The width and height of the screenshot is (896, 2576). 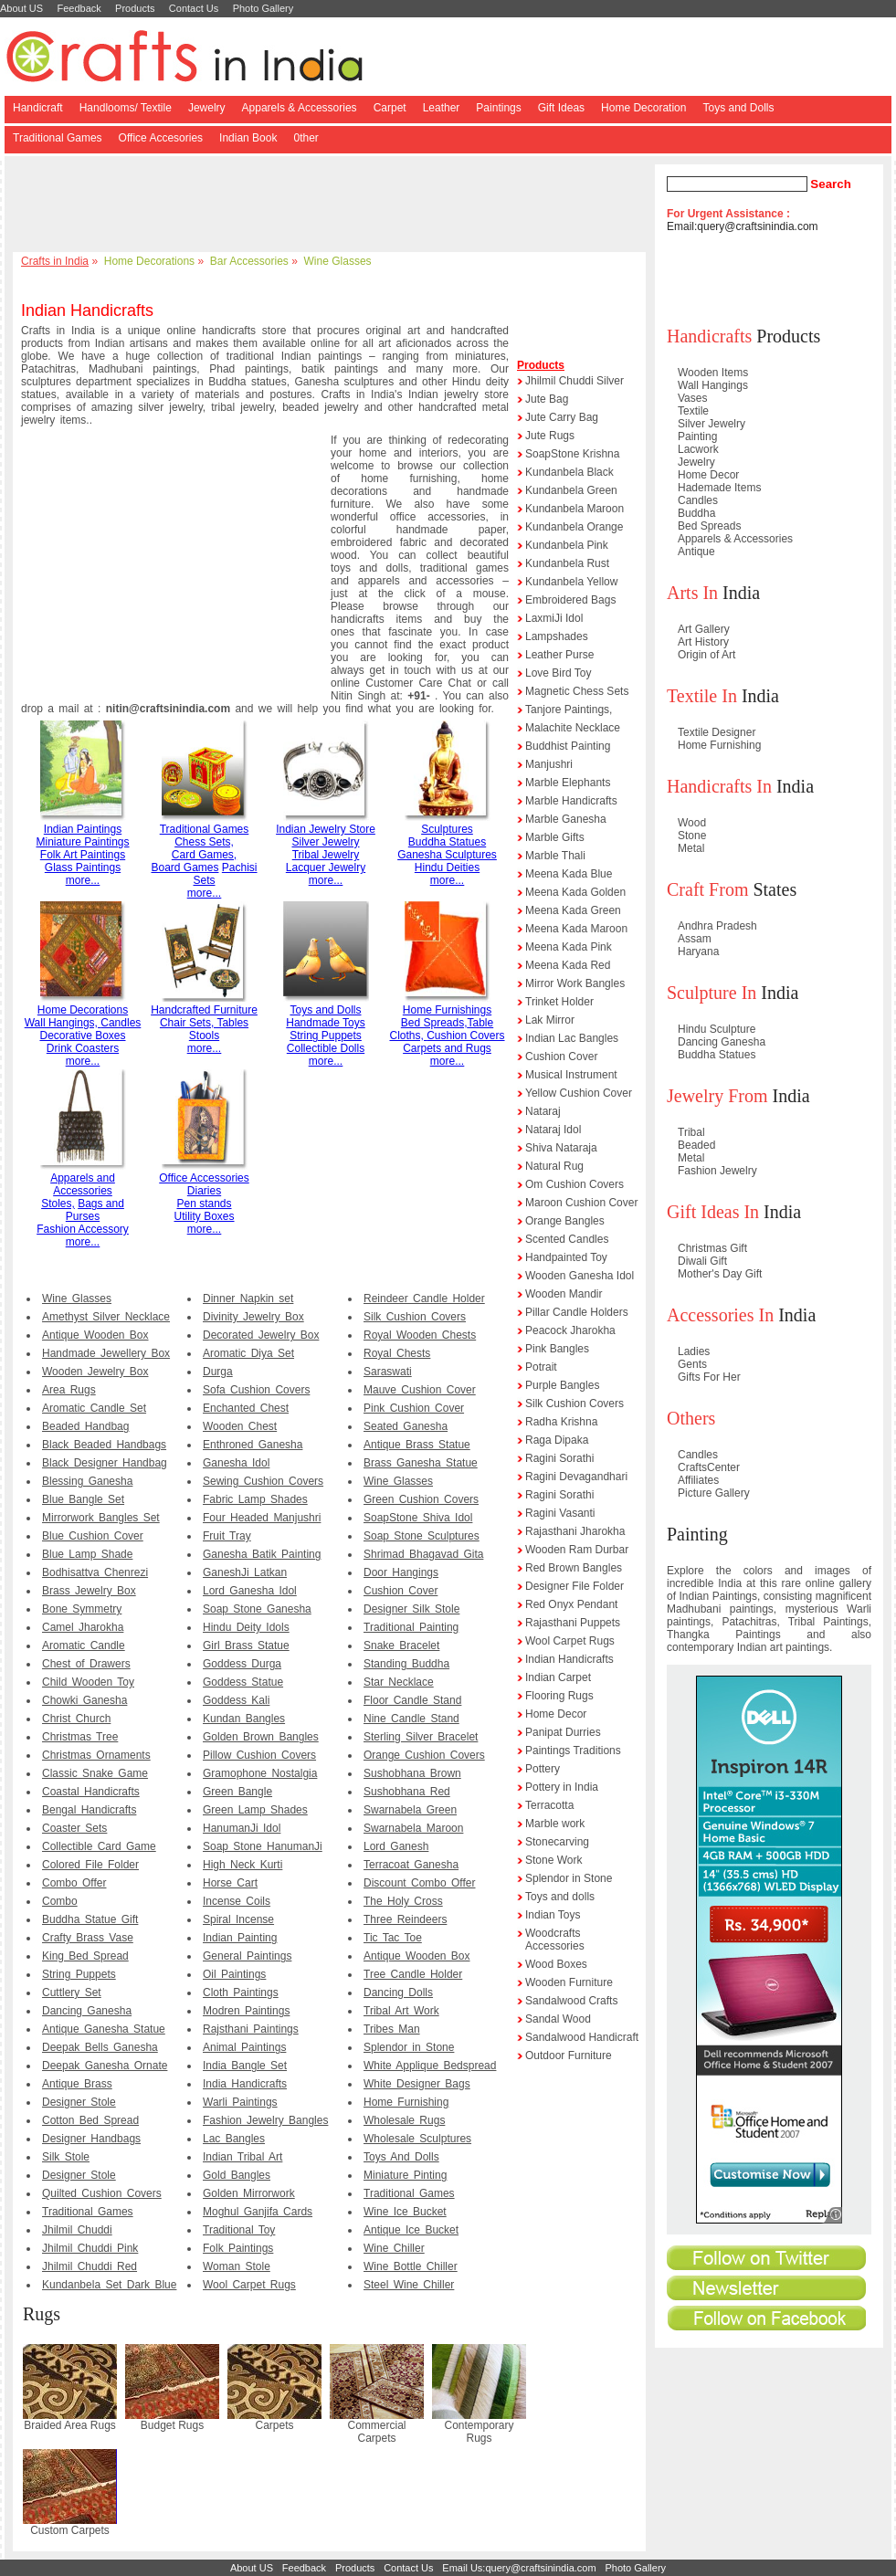 What do you see at coordinates (575, 1531) in the screenshot?
I see `Rajasthani Jharokha` at bounding box center [575, 1531].